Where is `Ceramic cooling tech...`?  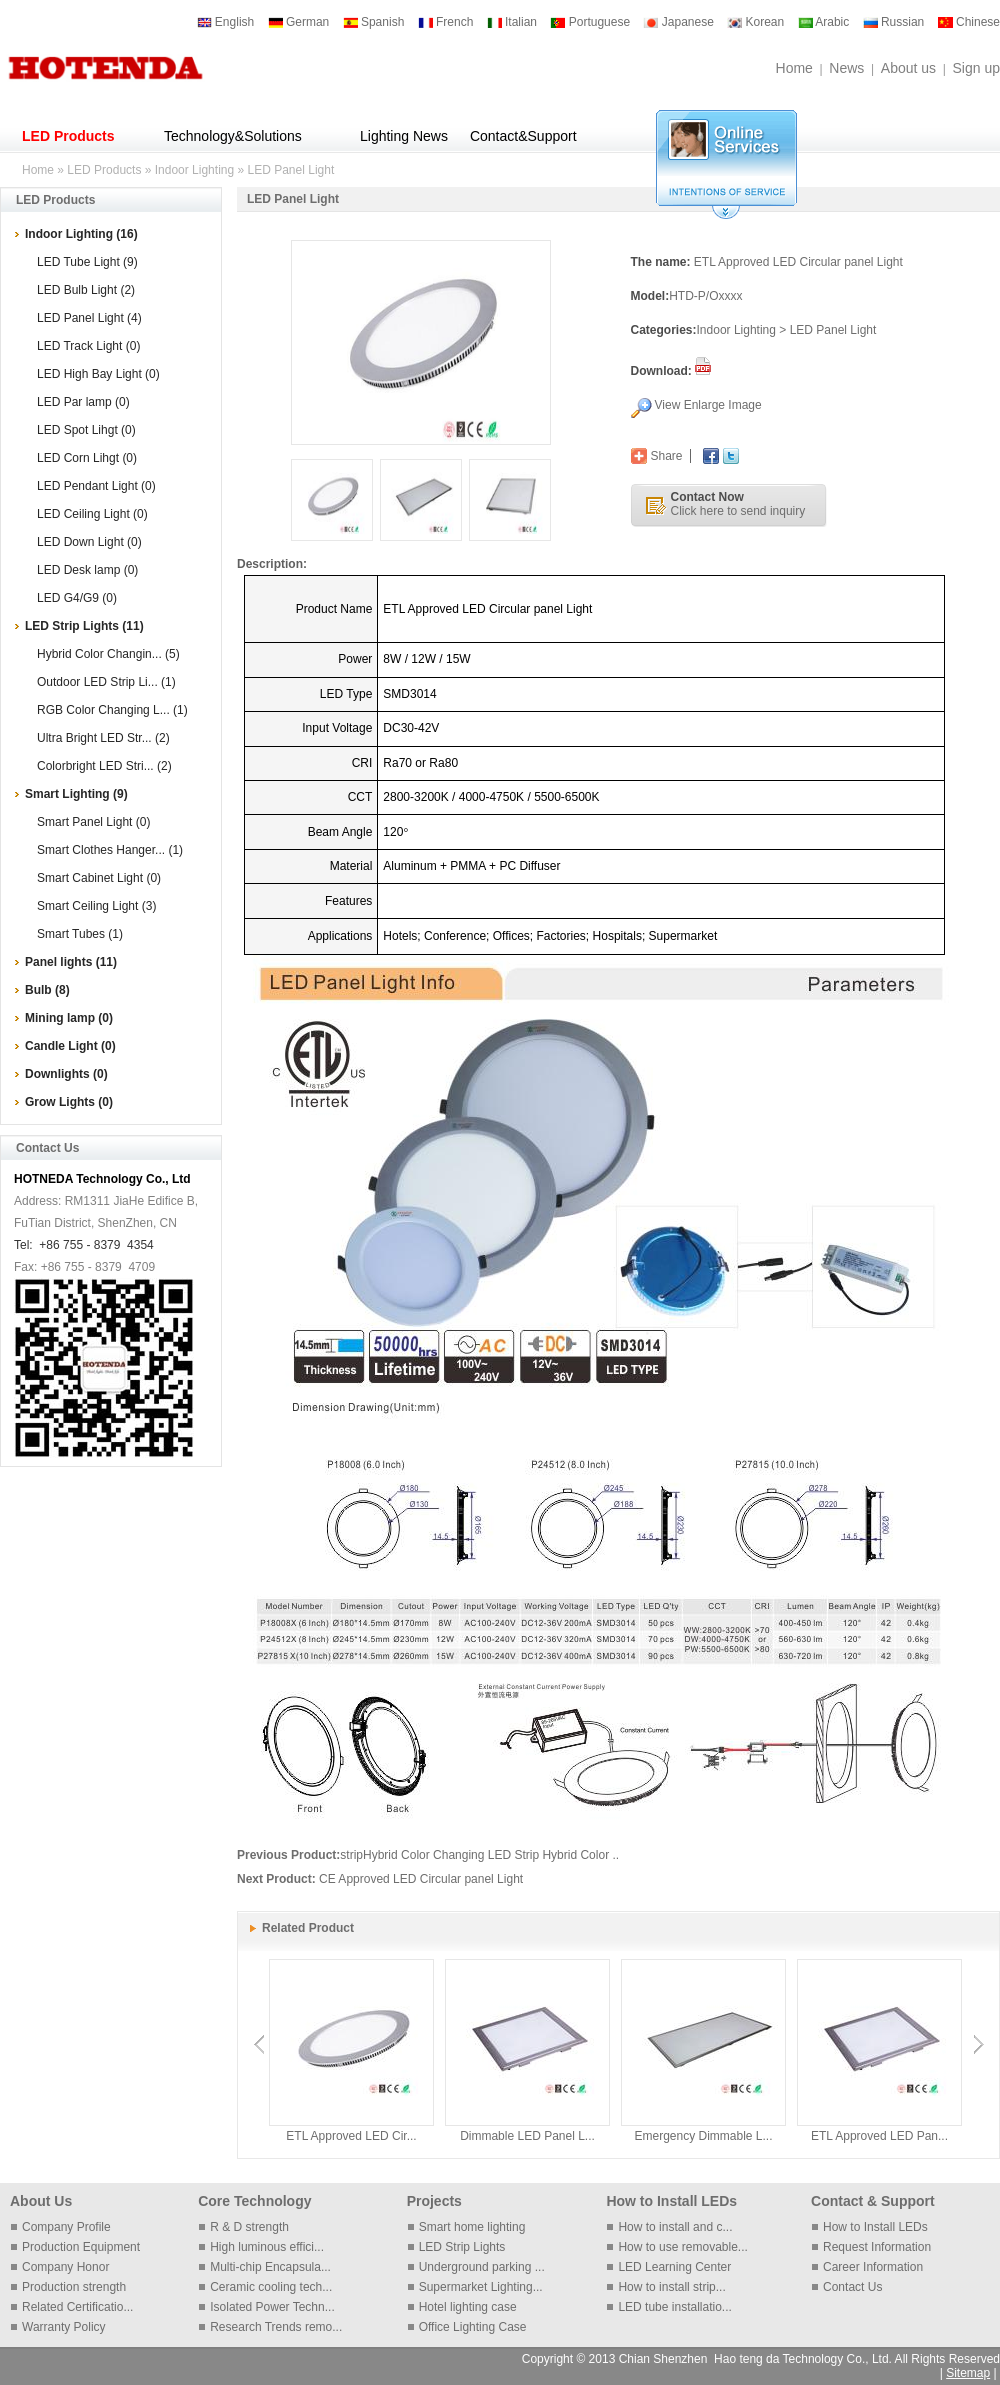
Ceramic cooling tech... is located at coordinates (271, 2287).